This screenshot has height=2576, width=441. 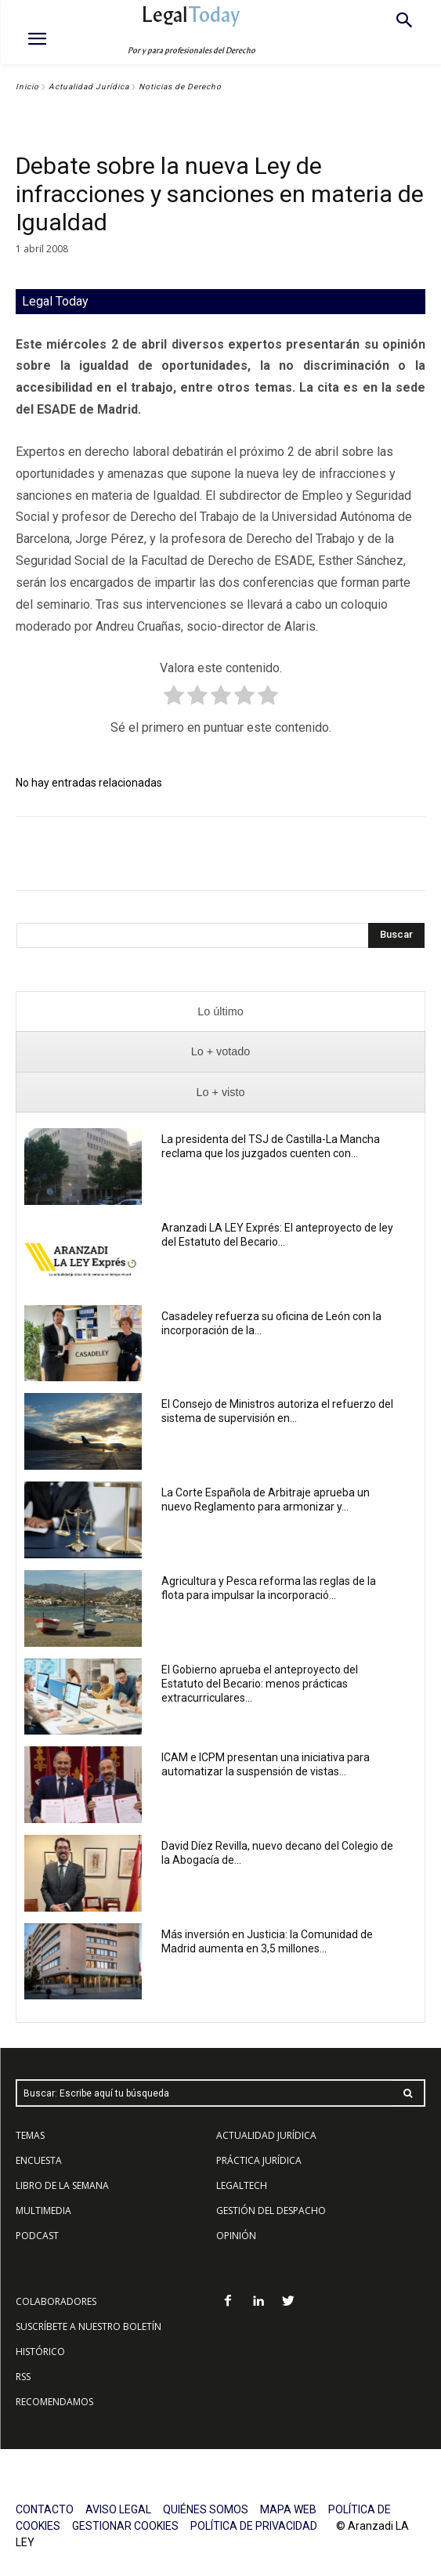 I want to click on [tab], so click(x=220, y=1012).